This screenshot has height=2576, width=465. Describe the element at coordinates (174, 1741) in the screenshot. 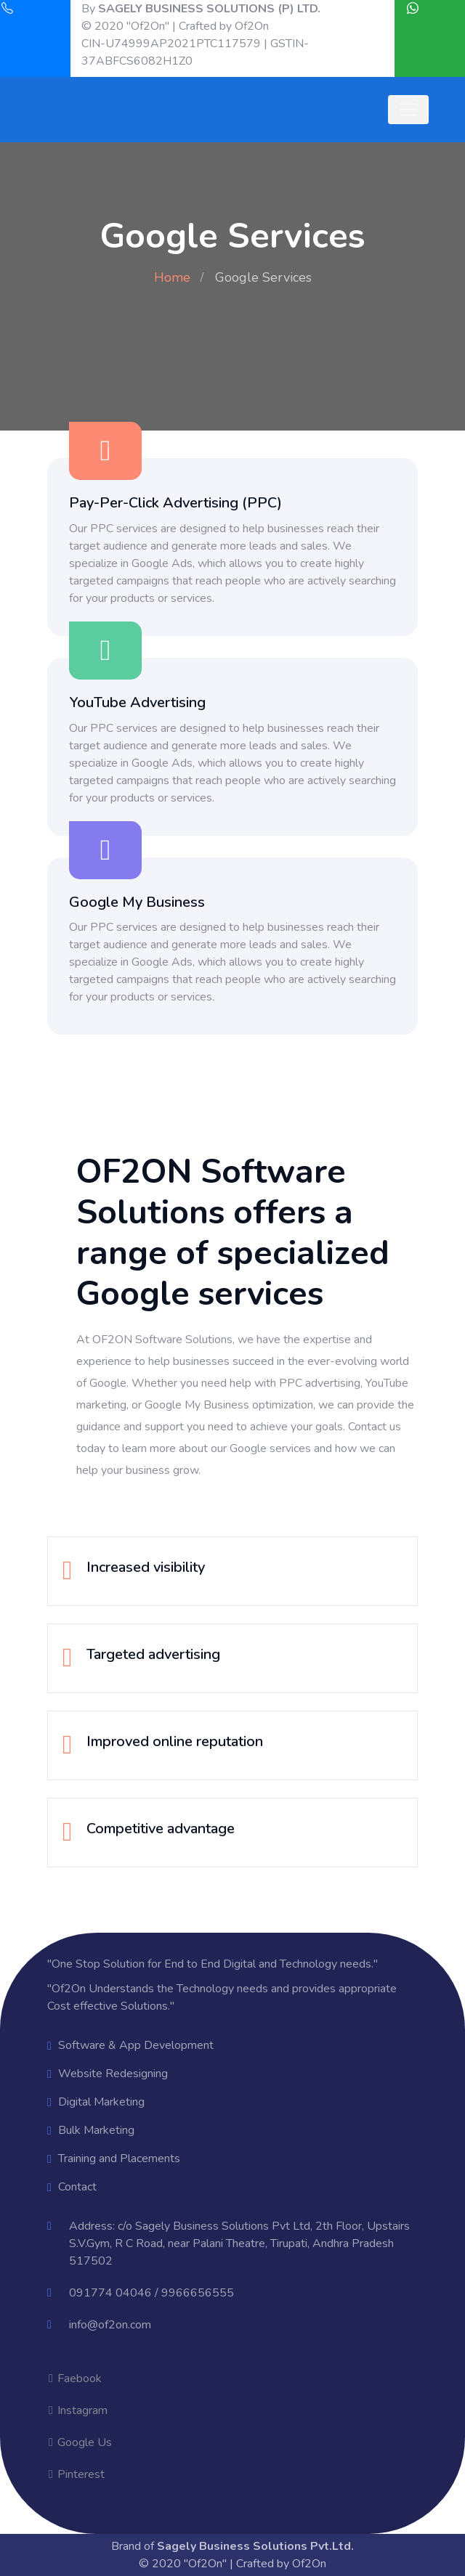

I see `Improved online reputation` at that location.